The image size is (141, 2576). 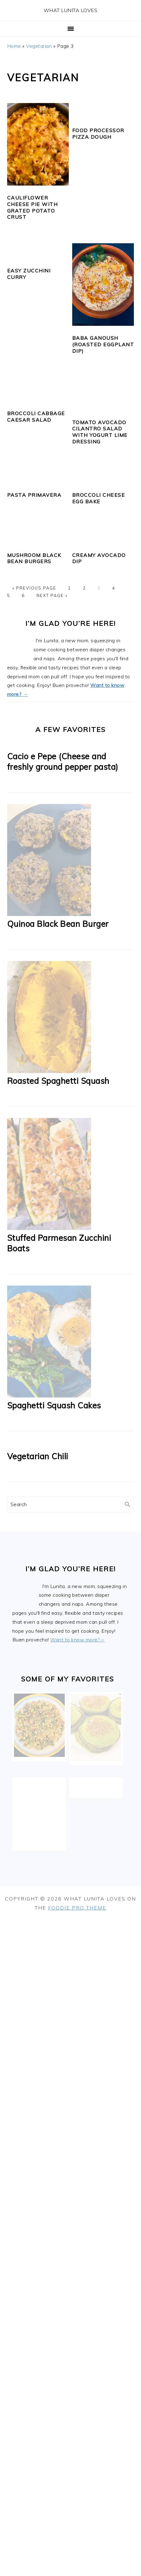 I want to click on Want to know more?→, so click(x=77, y=1639).